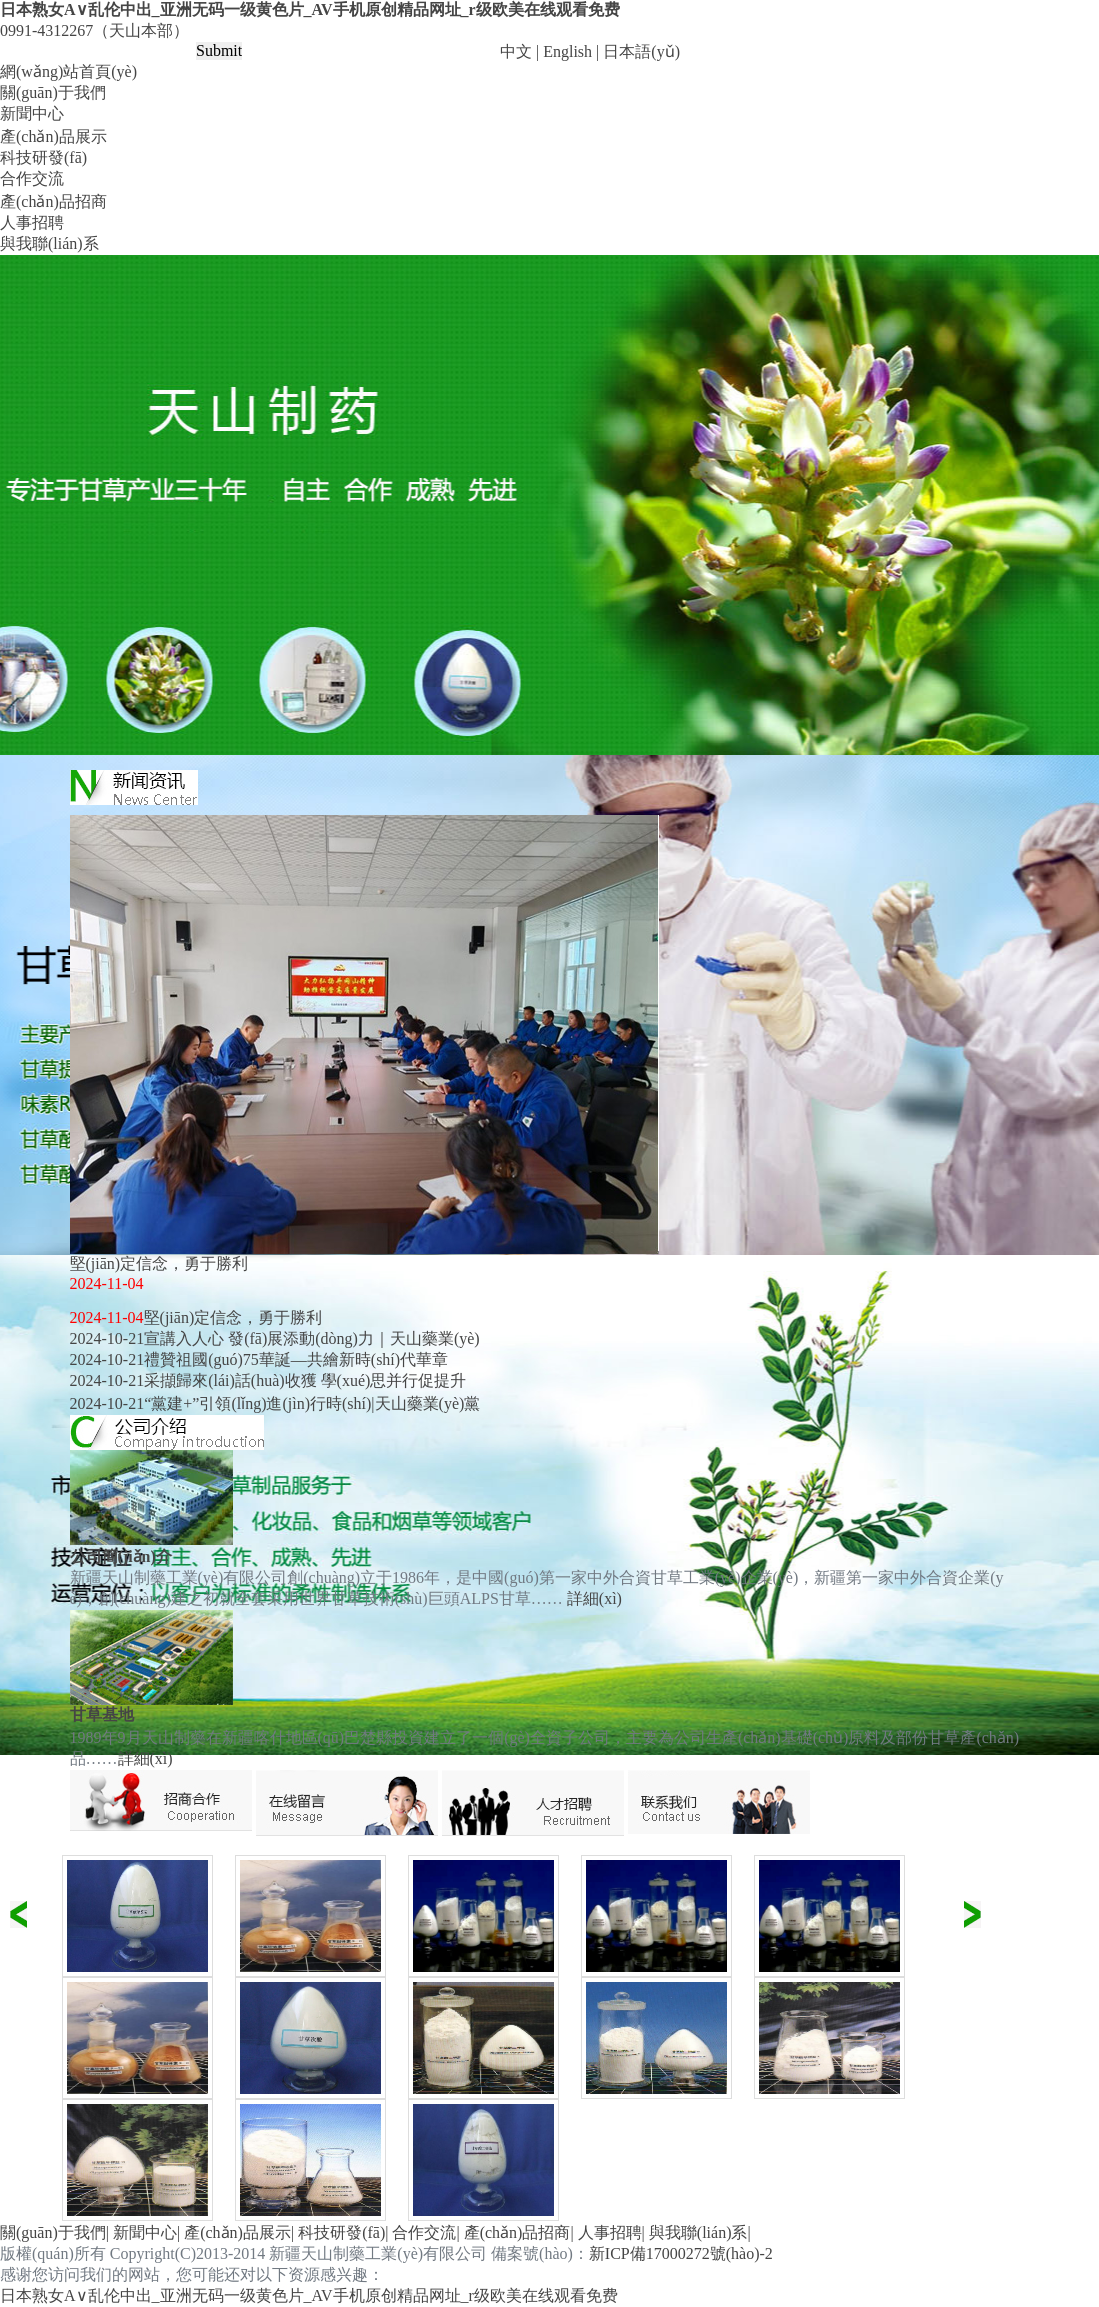 The image size is (1099, 2307). What do you see at coordinates (32, 178) in the screenshot?
I see `合作交流` at bounding box center [32, 178].